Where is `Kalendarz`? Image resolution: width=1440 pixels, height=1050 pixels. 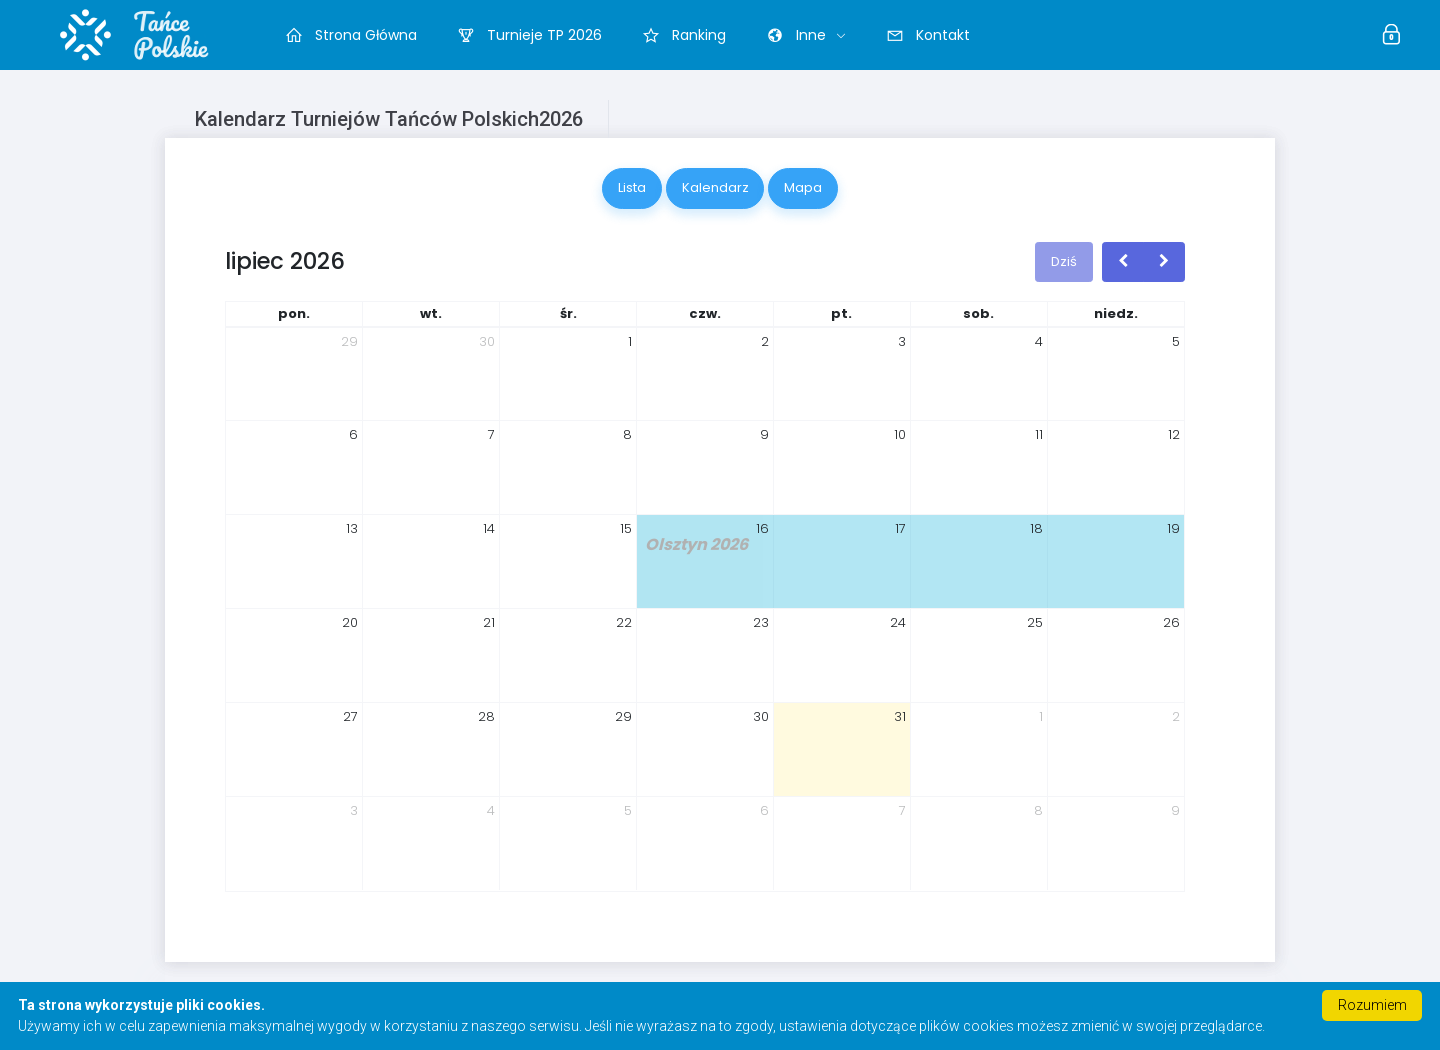
Kalendarz is located at coordinates (715, 187).